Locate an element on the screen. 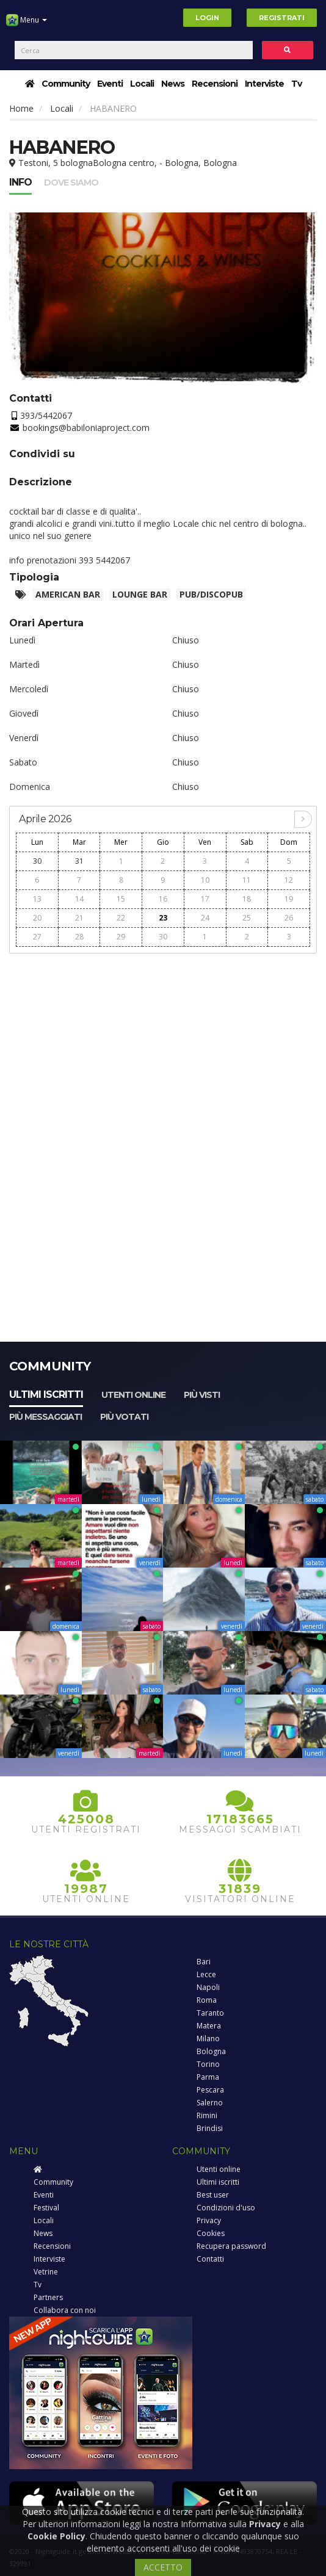 Image resolution: width=326 pixels, height=2576 pixels. 19 is located at coordinates (288, 899).